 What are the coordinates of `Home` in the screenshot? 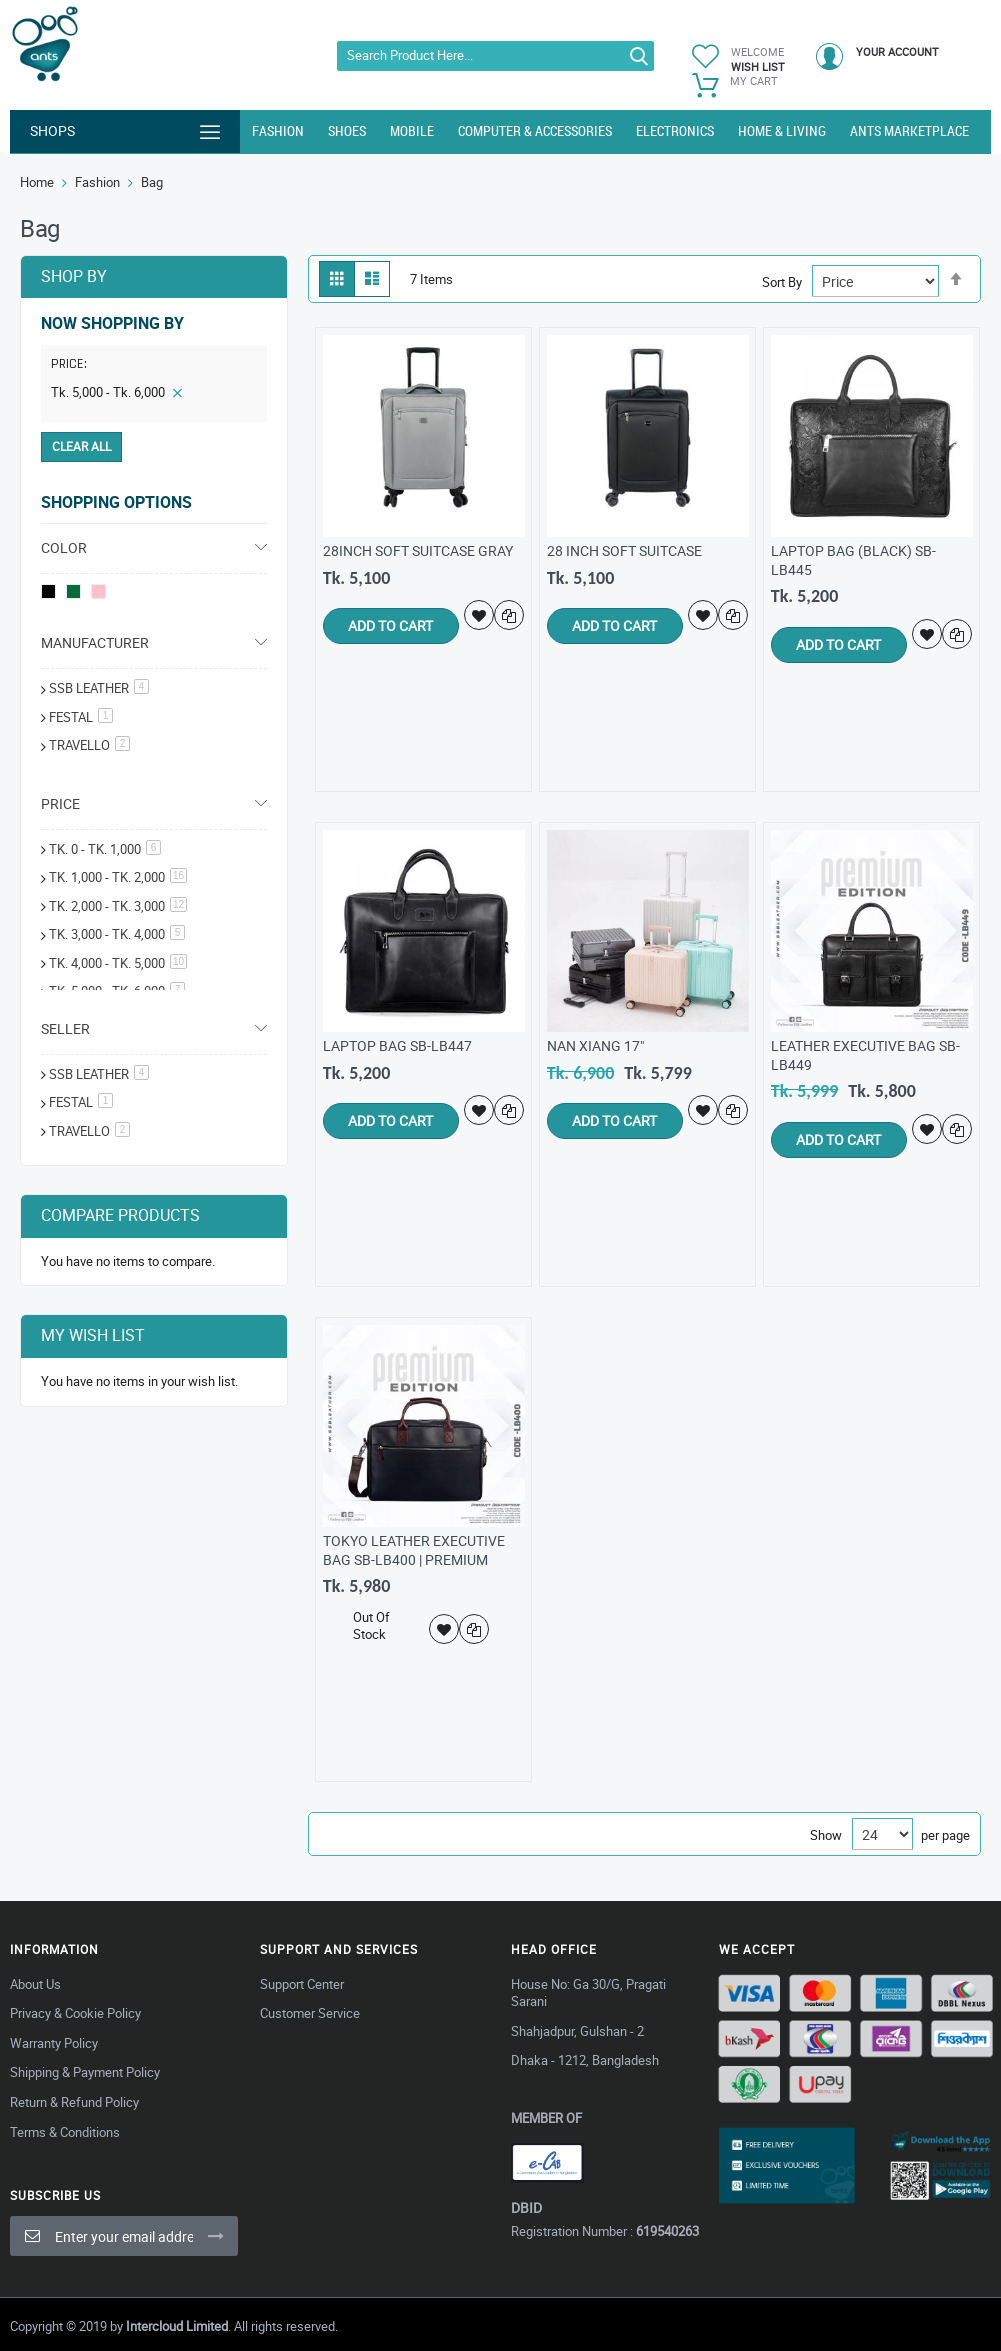 It's located at (37, 182).